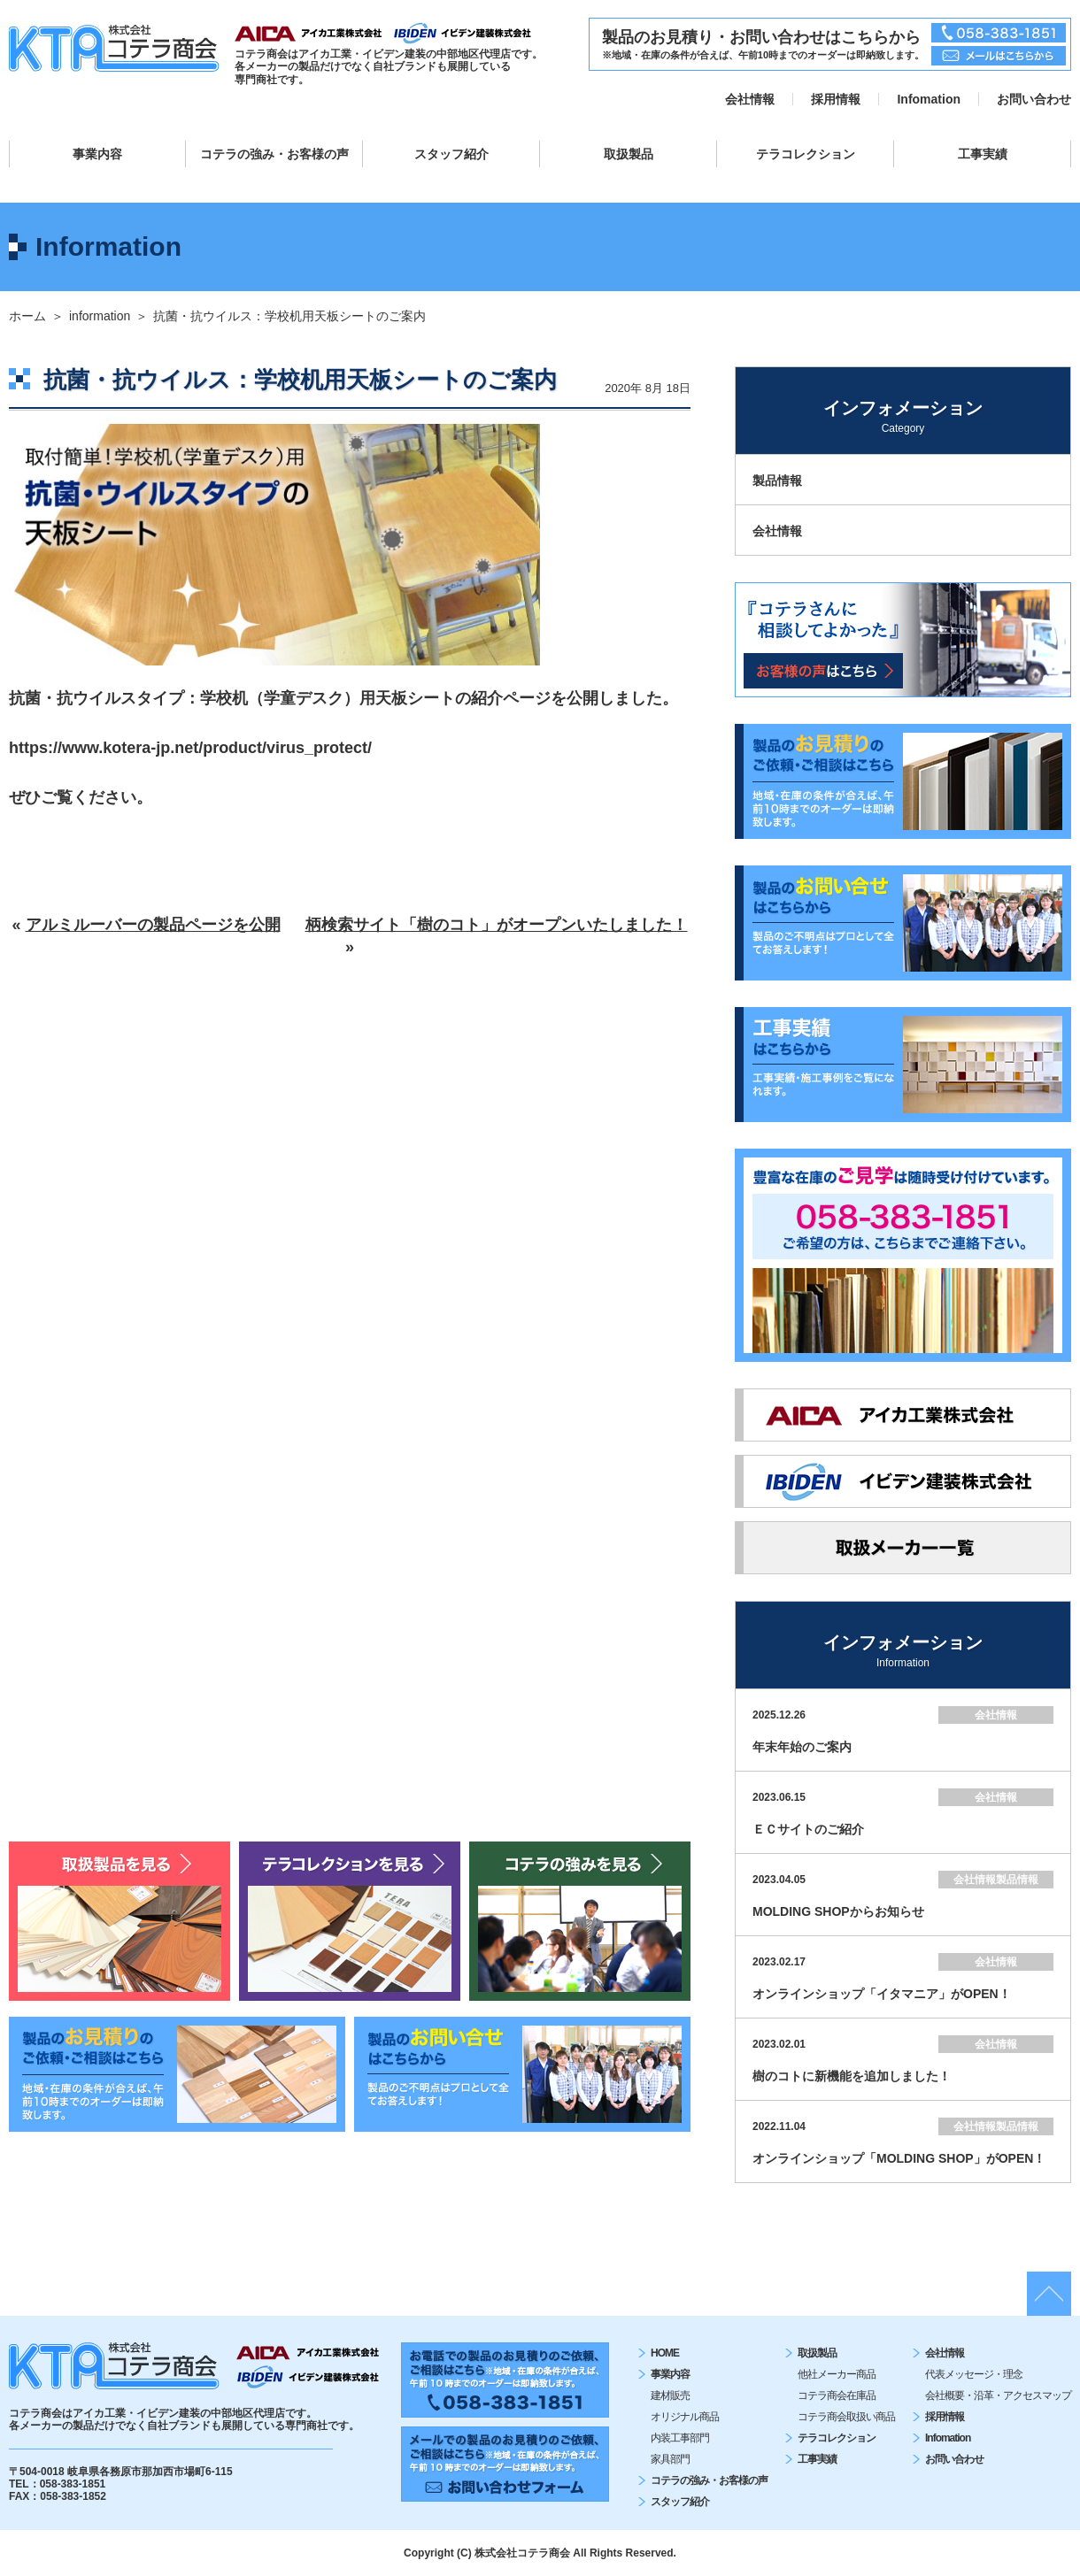  Describe the element at coordinates (496, 925) in the screenshot. I see `柄検索サイト「樹のコト」がオープンいたしました！` at that location.